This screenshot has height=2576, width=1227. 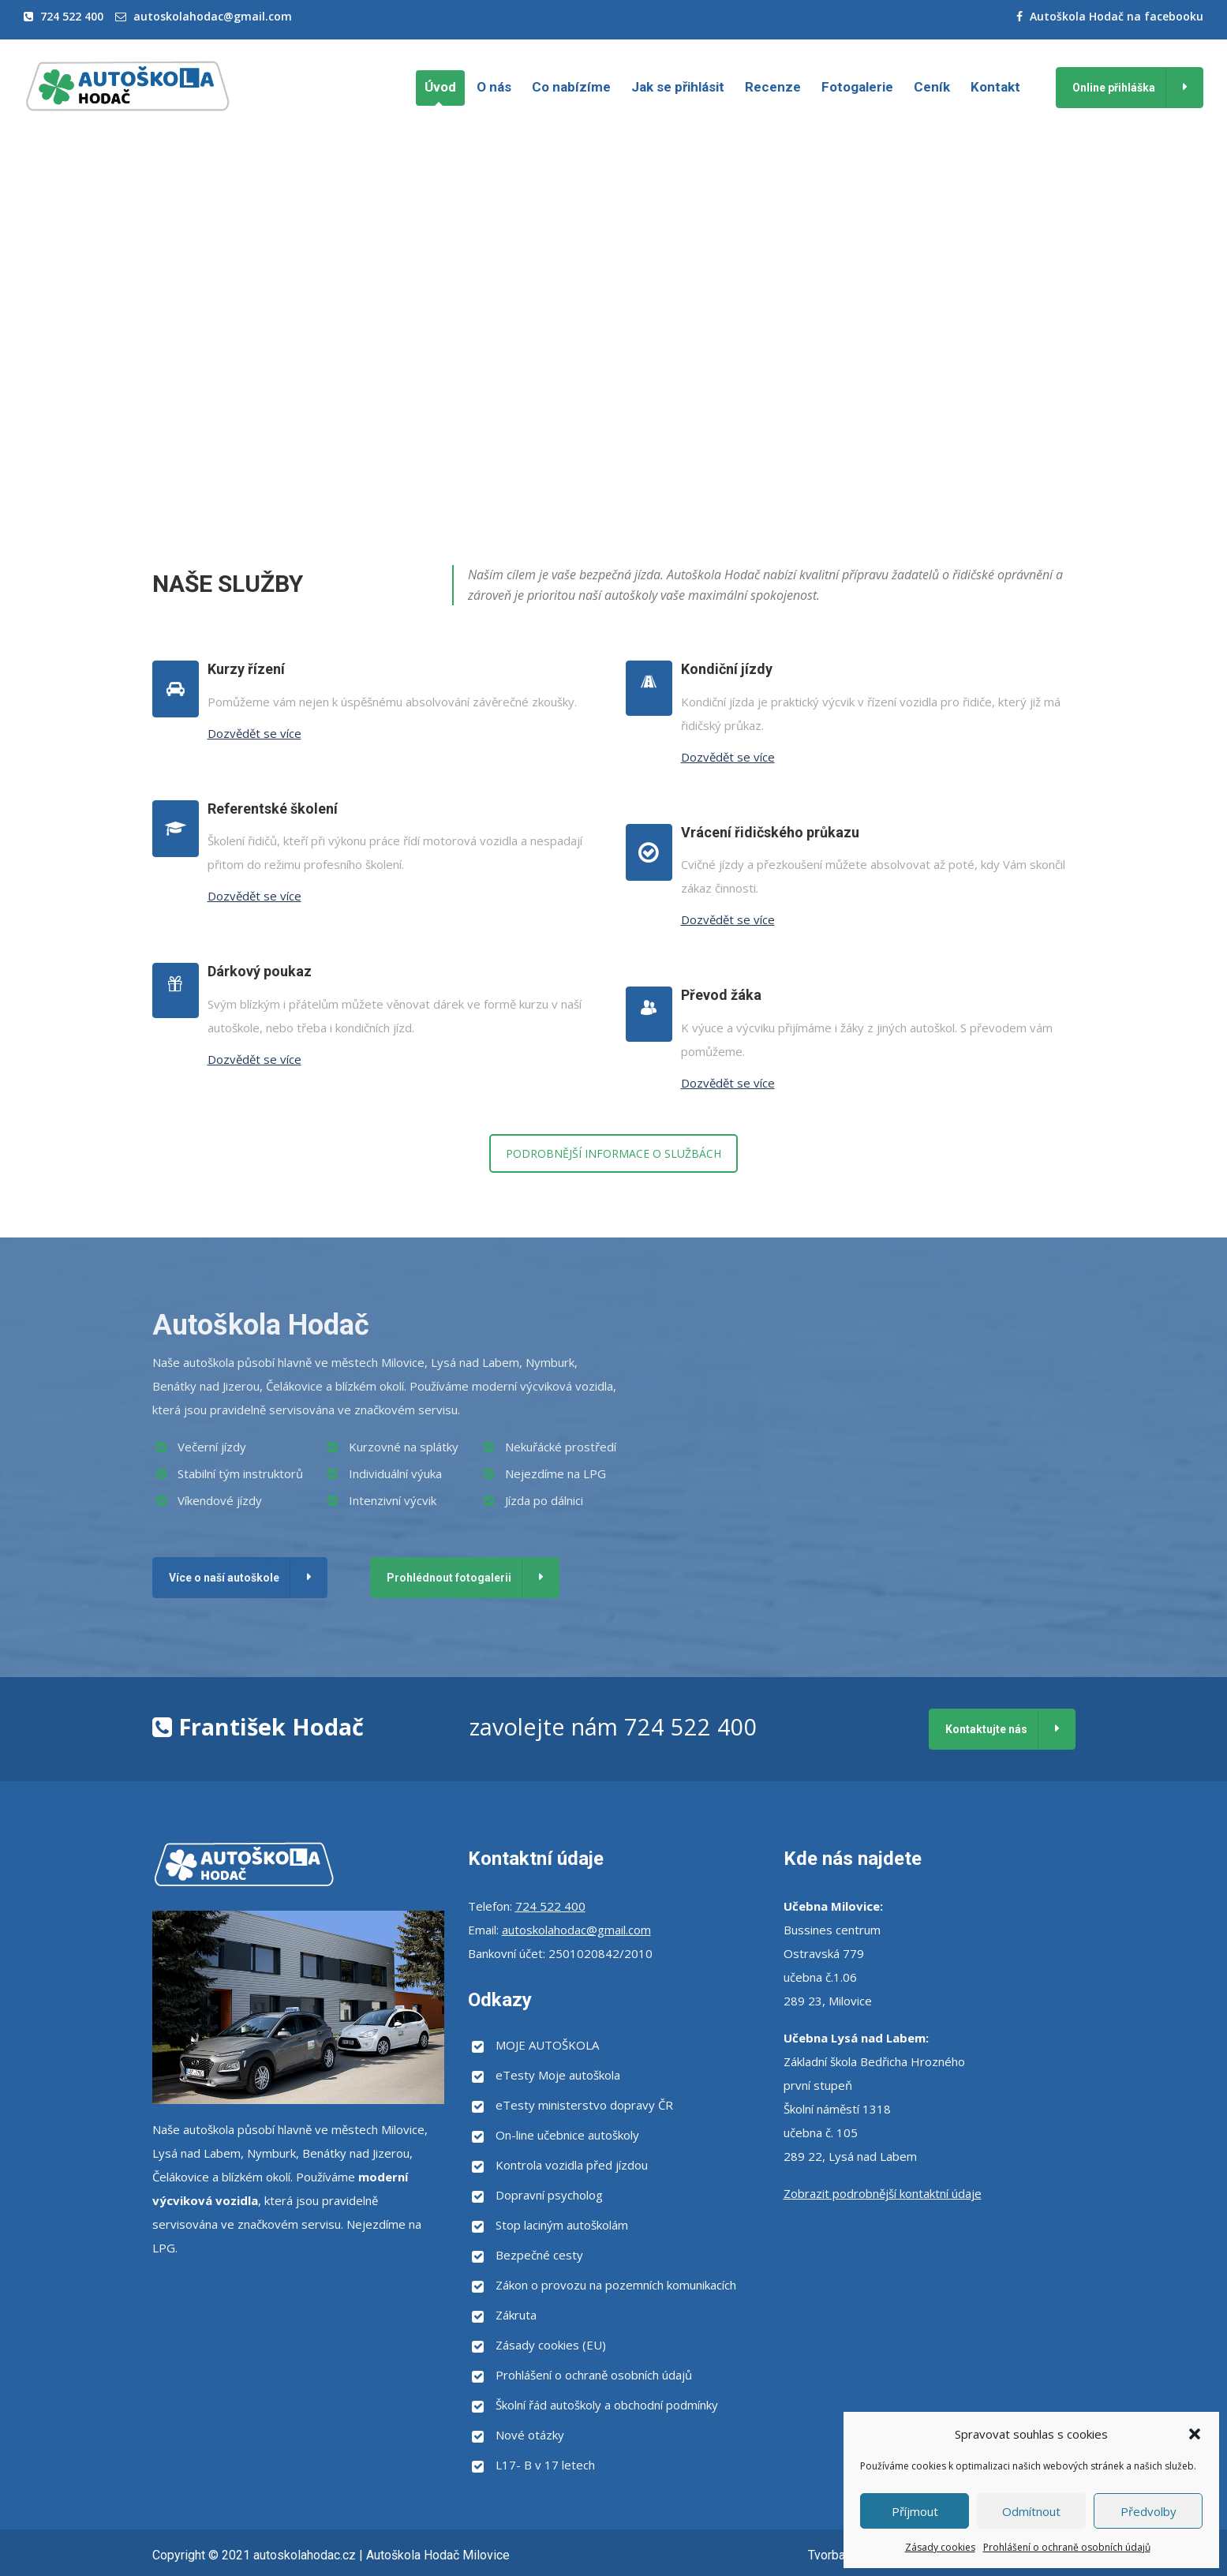 What do you see at coordinates (1066, 2547) in the screenshot?
I see `Prohlášení o ochraně osobních údajů` at bounding box center [1066, 2547].